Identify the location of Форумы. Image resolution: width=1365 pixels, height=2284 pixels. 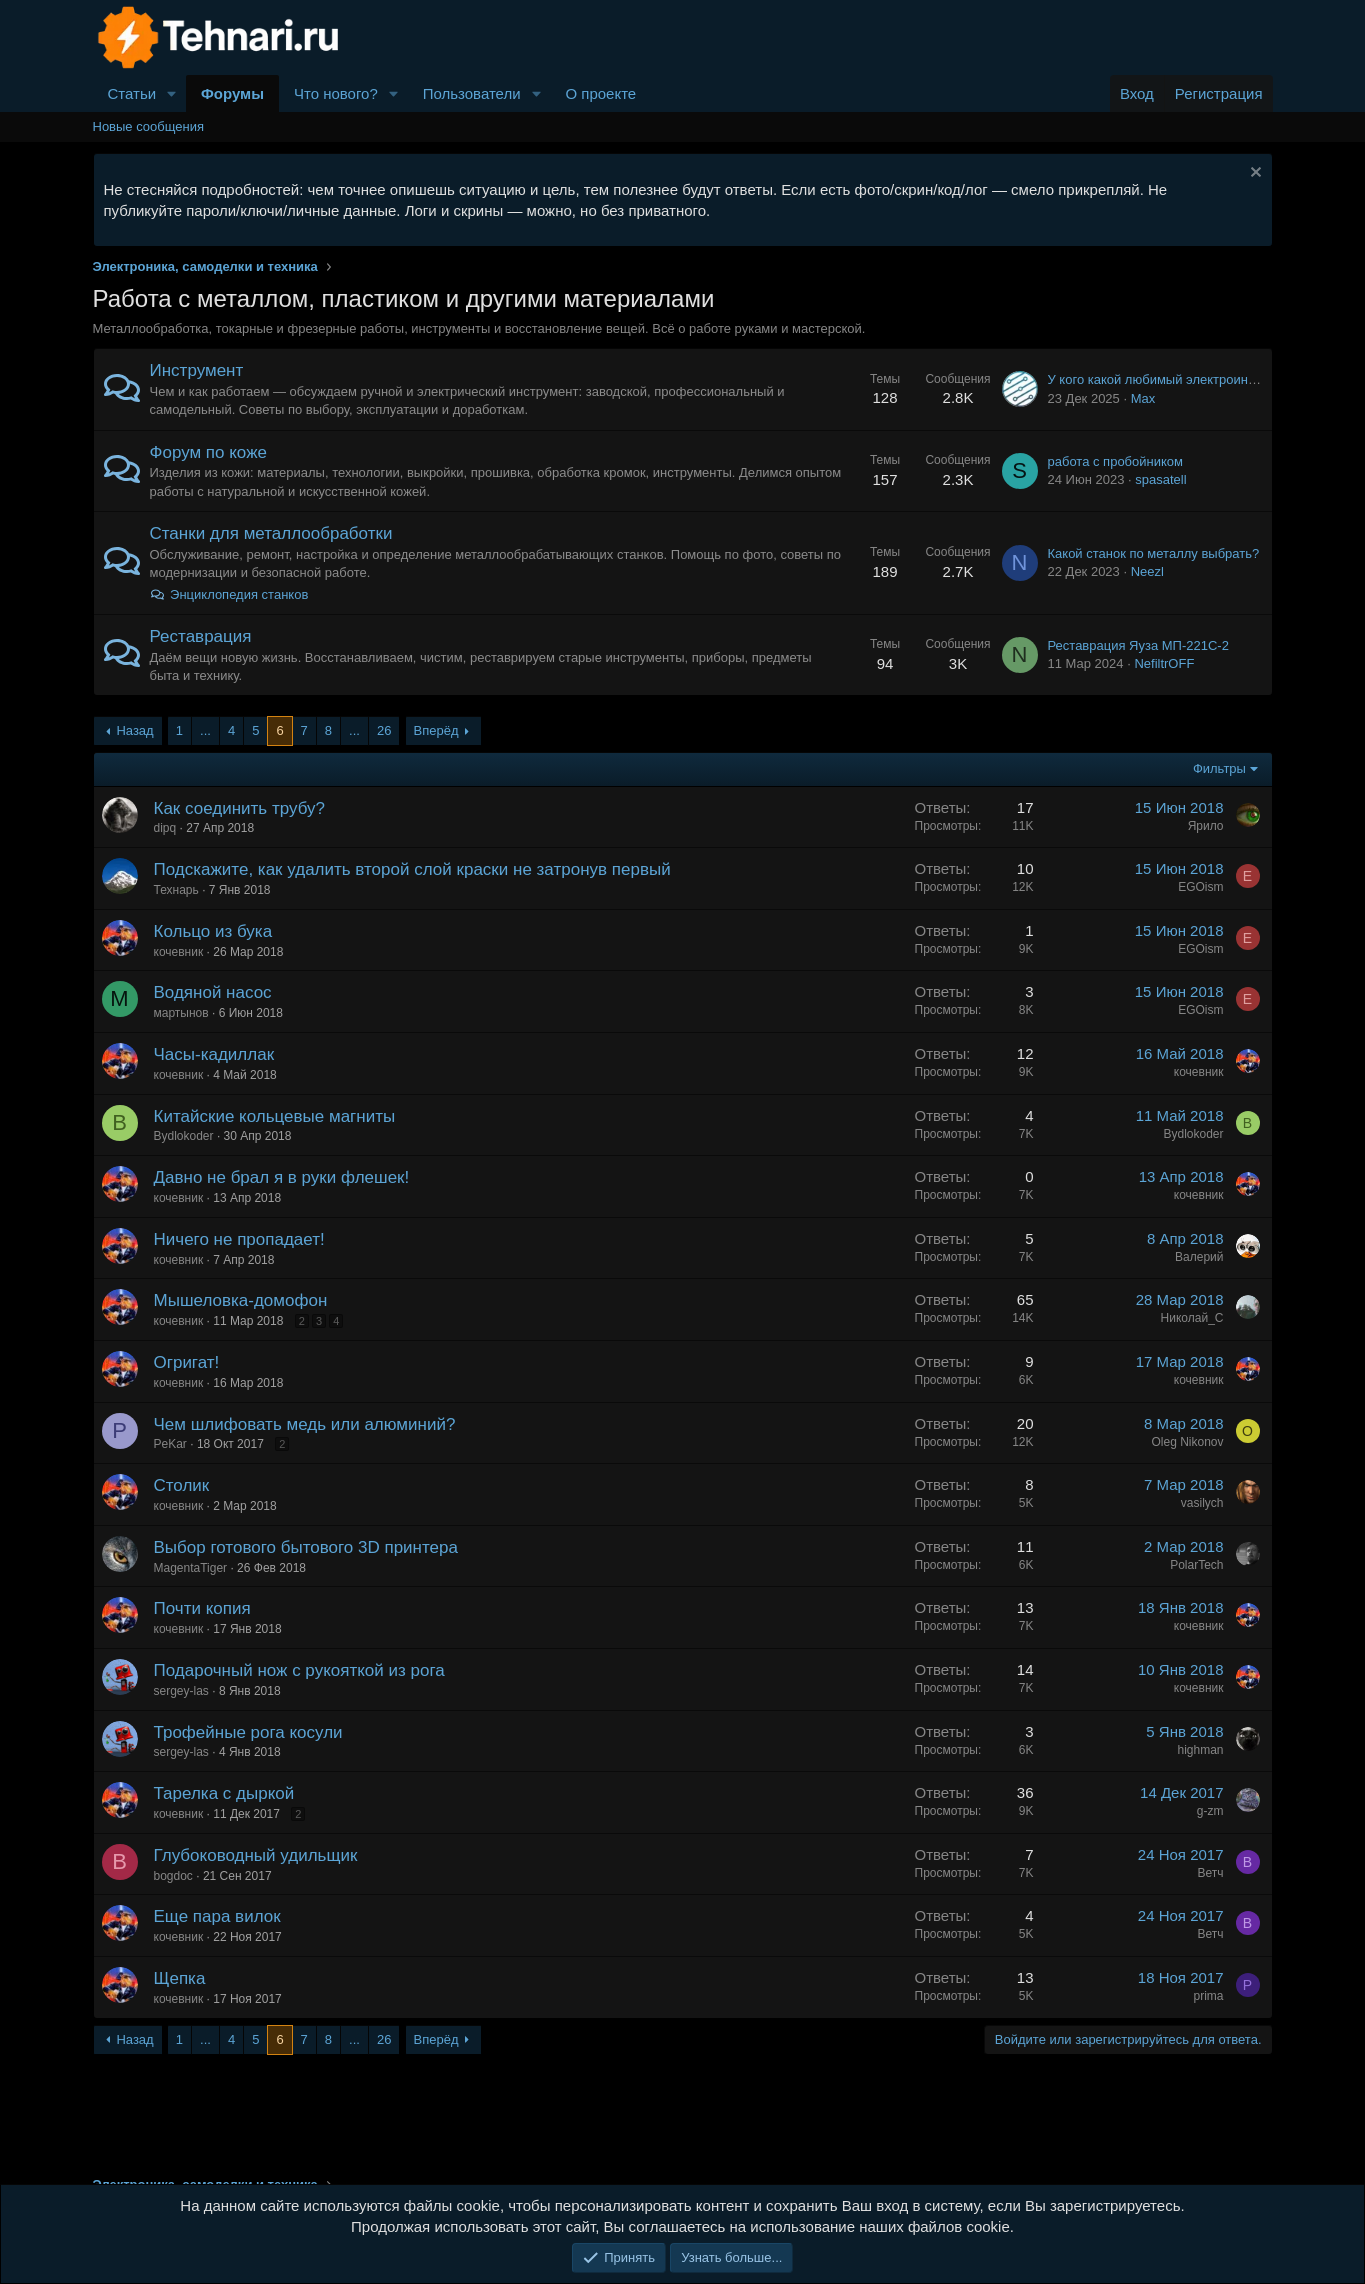
(232, 93).